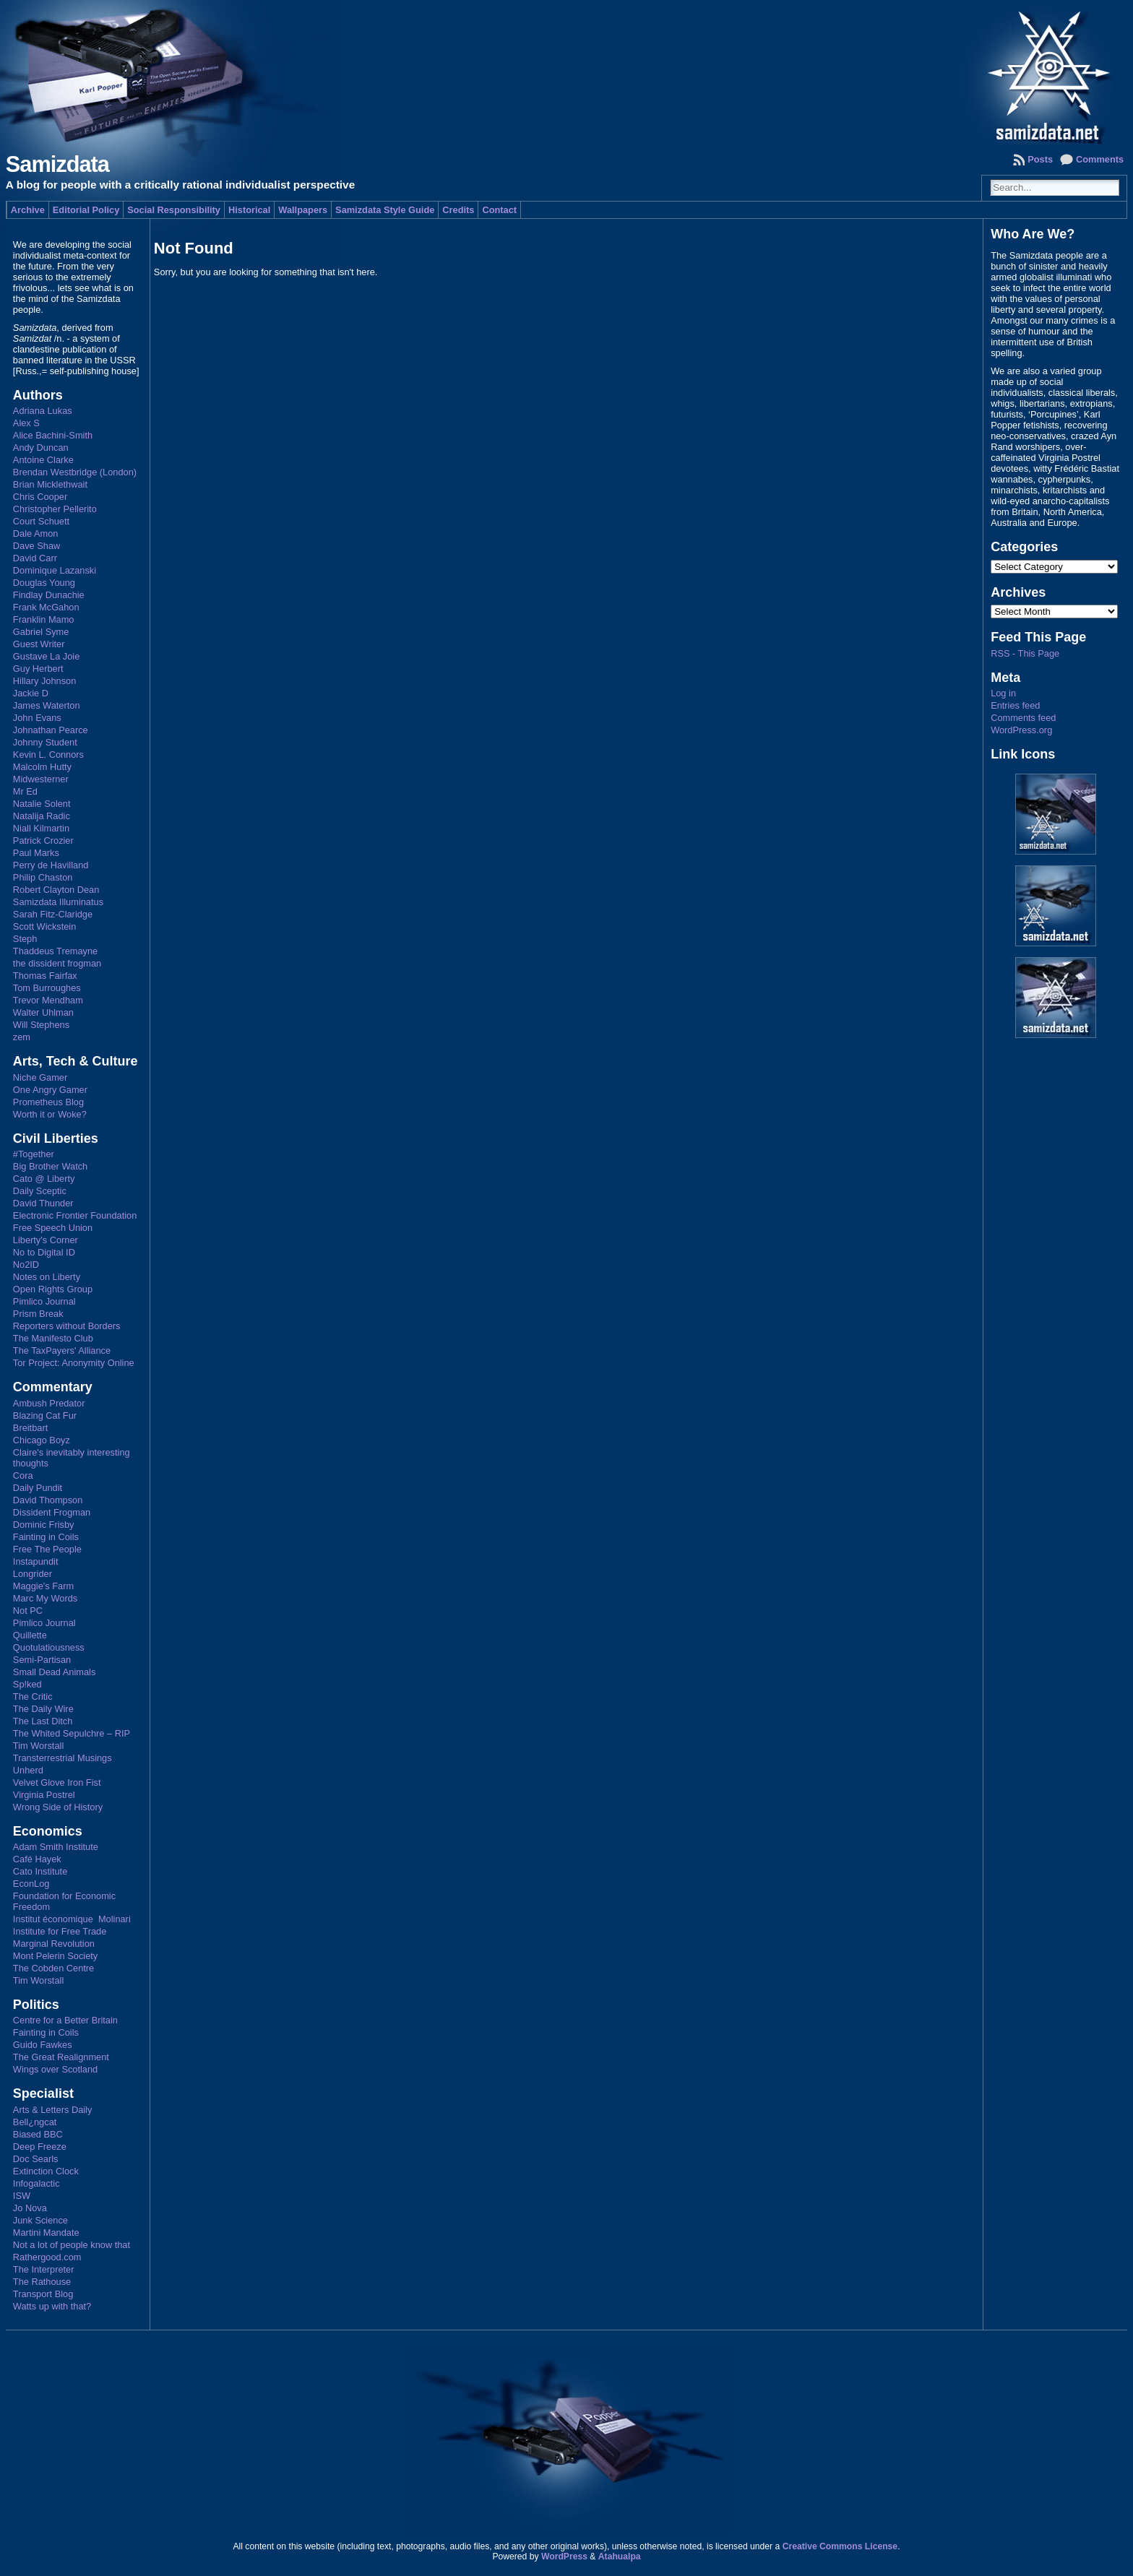 This screenshot has height=2576, width=1133. Describe the element at coordinates (44, 926) in the screenshot. I see `Scott Wickstein` at that location.